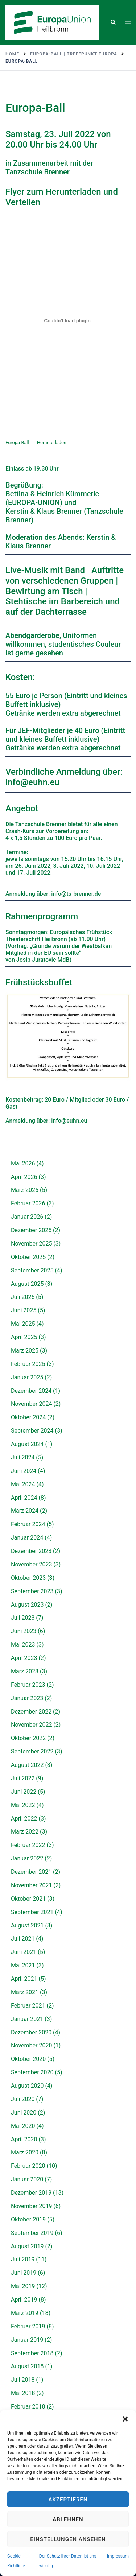 The width and height of the screenshot is (136, 2576). I want to click on Dezember 2021, so click(31, 1871).